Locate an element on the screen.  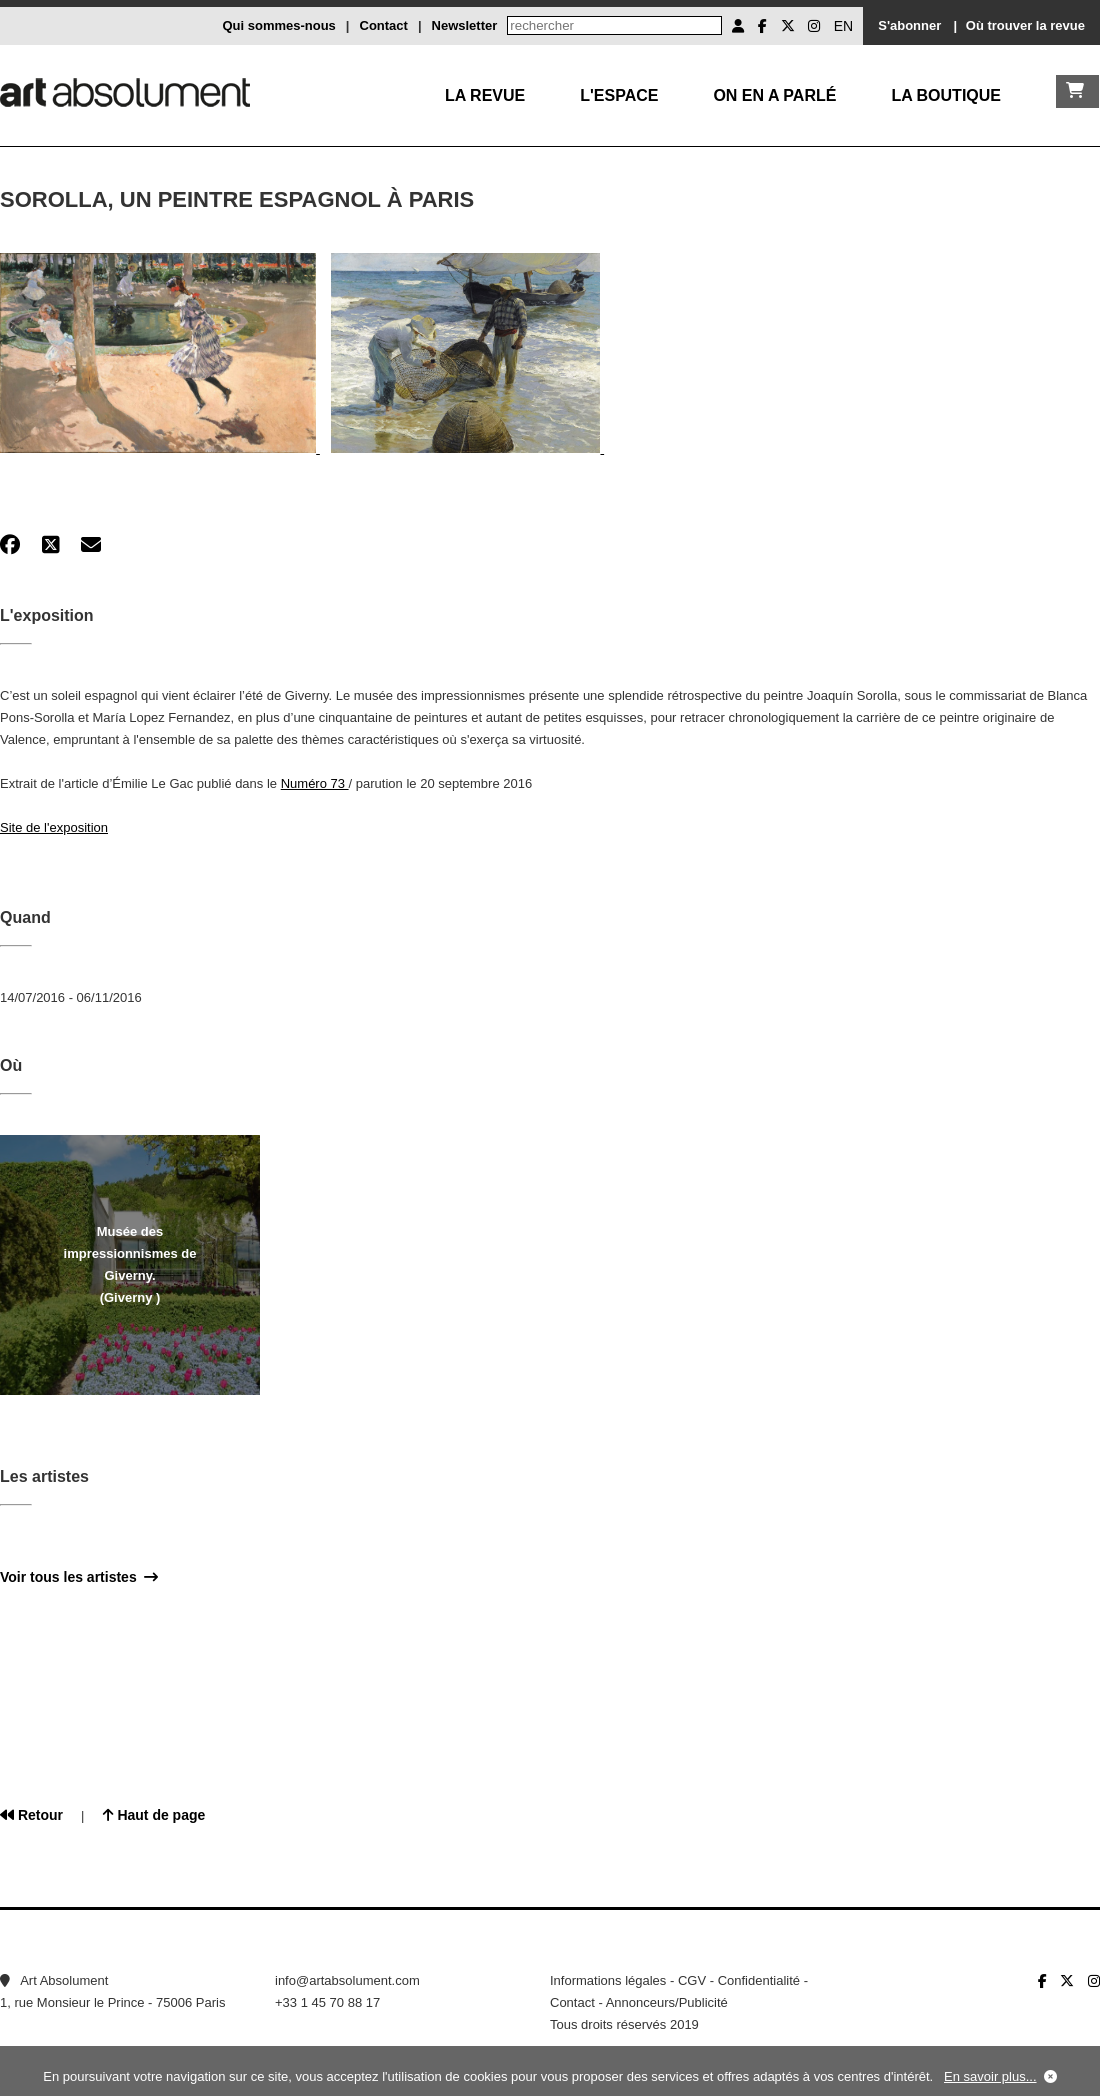
L'Espace is located at coordinates (619, 95).